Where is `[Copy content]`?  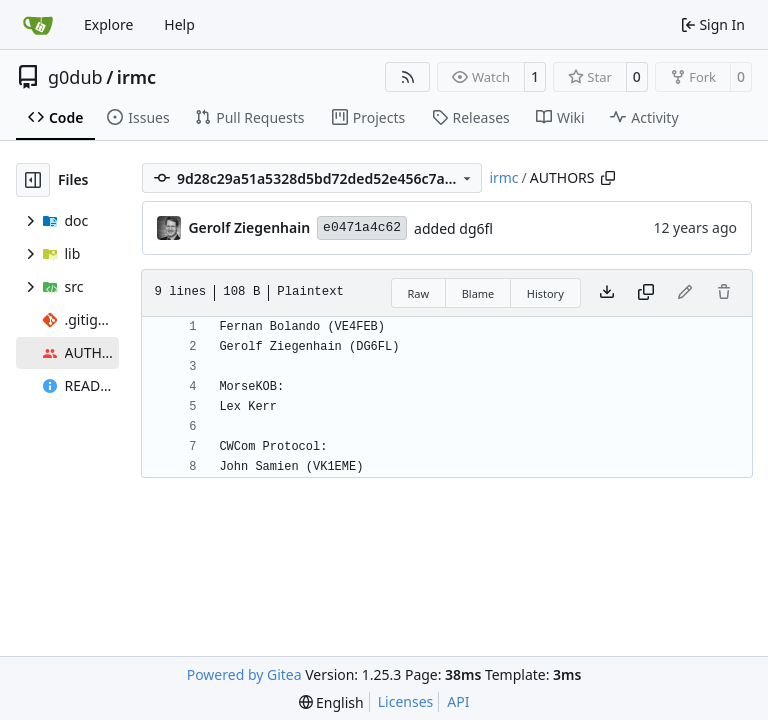 [Copy content] is located at coordinates (646, 293).